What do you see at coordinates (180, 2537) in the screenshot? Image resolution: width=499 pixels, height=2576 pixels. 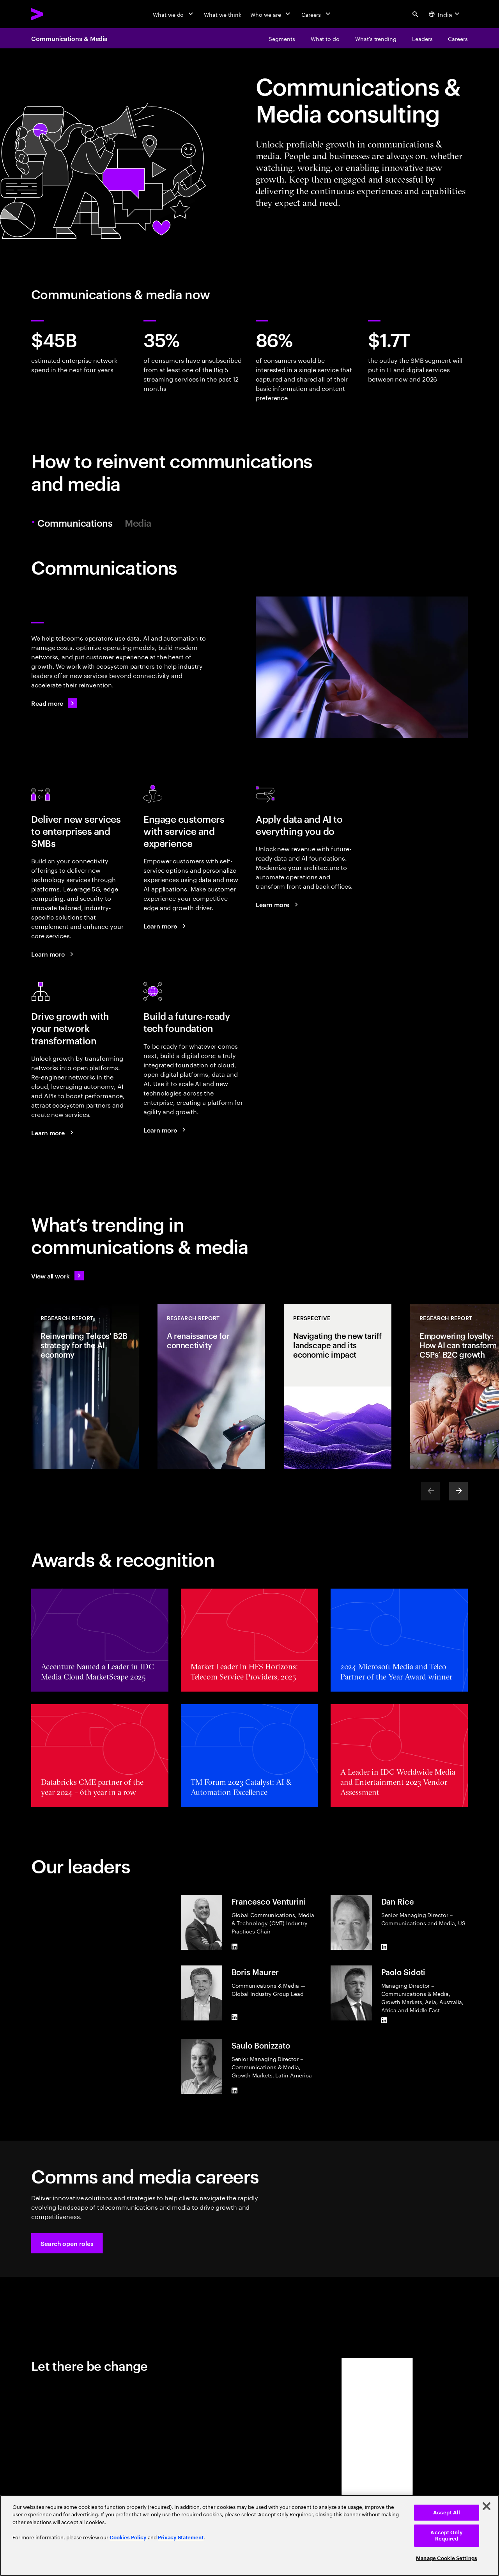 I see `Privacy Statement` at bounding box center [180, 2537].